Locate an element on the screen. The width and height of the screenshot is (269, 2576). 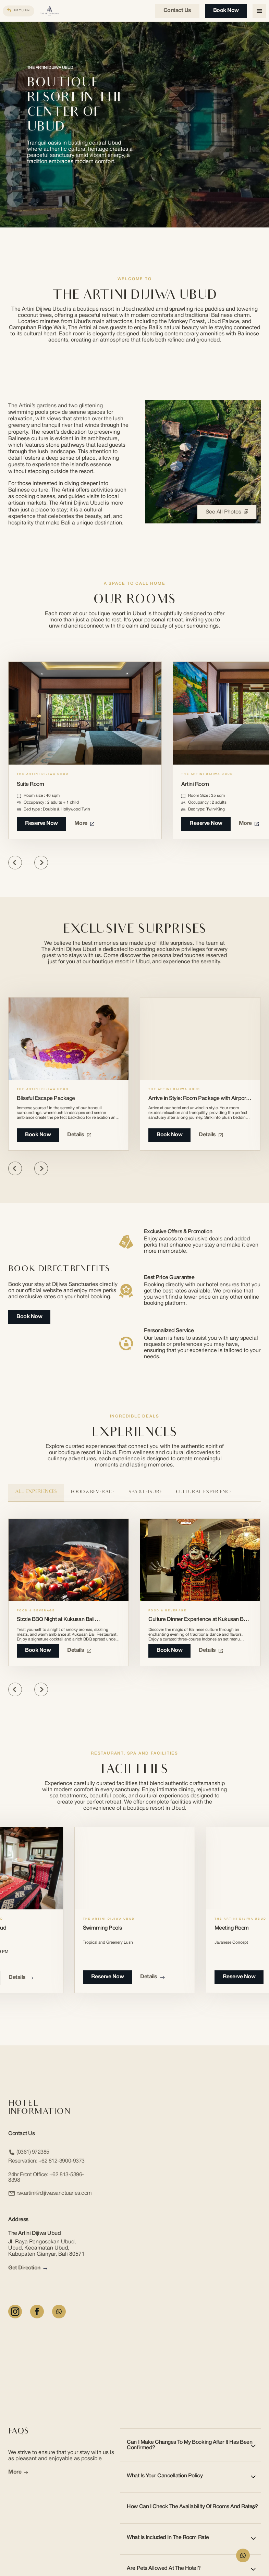
Details [Details about The Ambara SPA Ubud] is located at coordinates (21, 1977).